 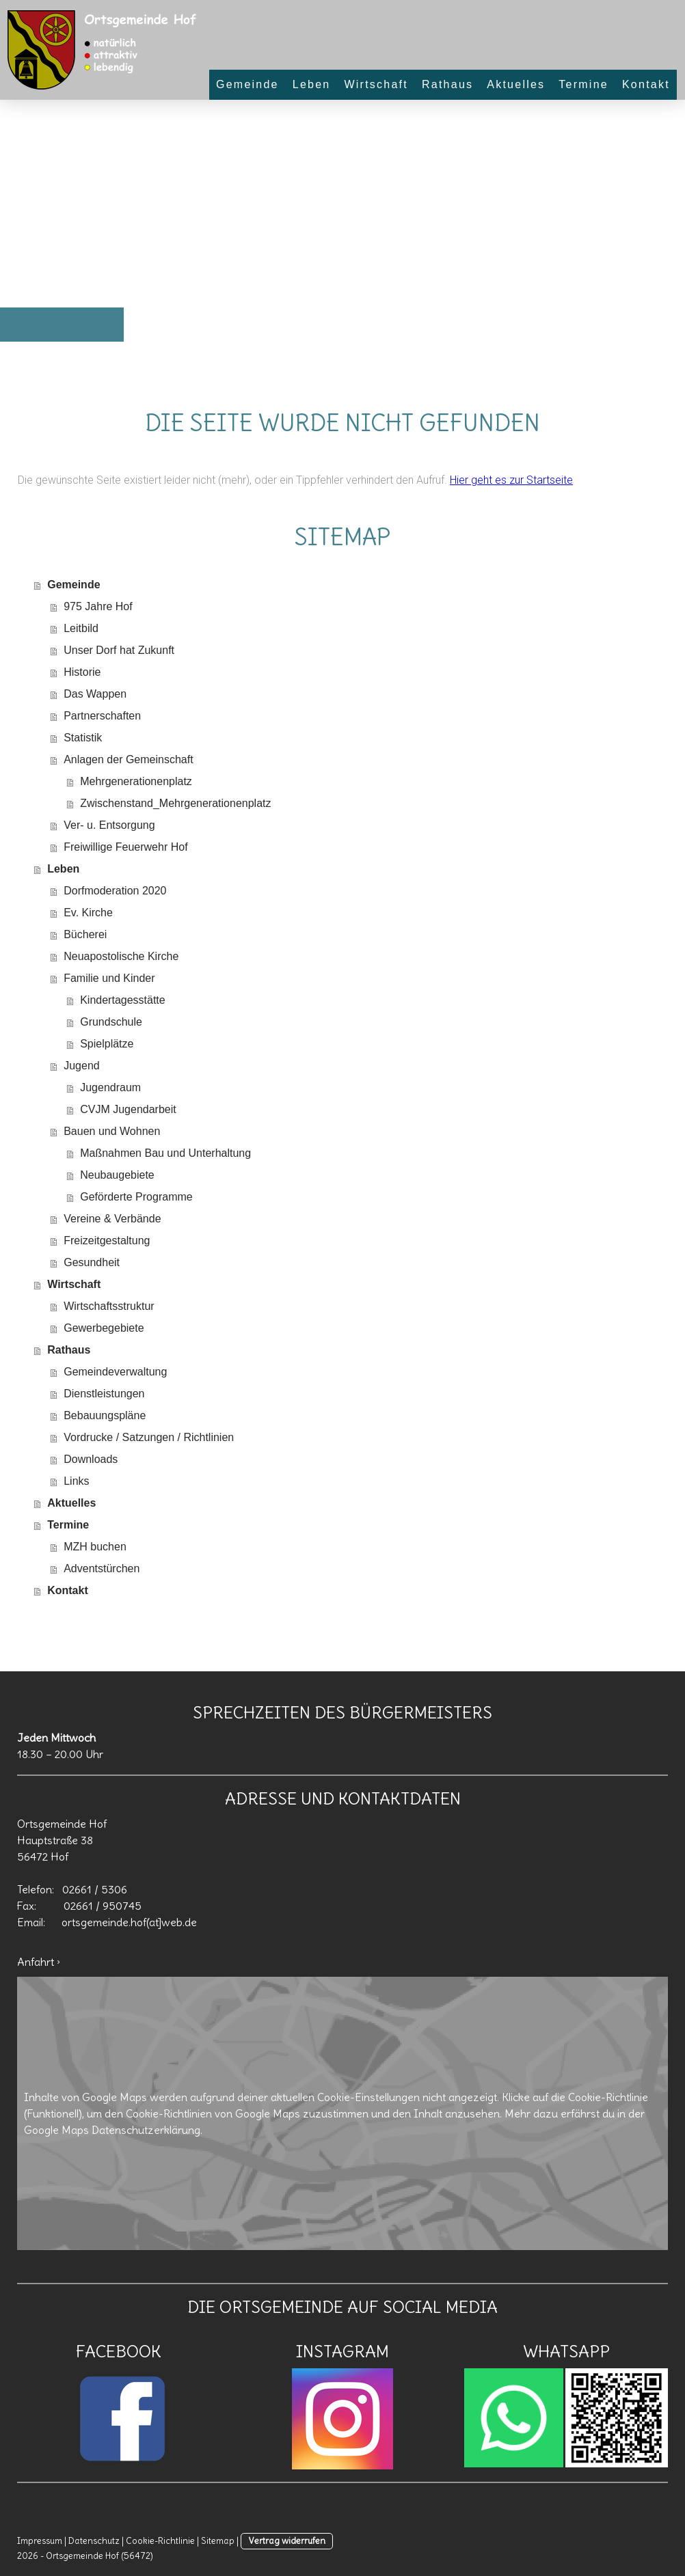 I want to click on Anfahrt ›, so click(x=38, y=1962).